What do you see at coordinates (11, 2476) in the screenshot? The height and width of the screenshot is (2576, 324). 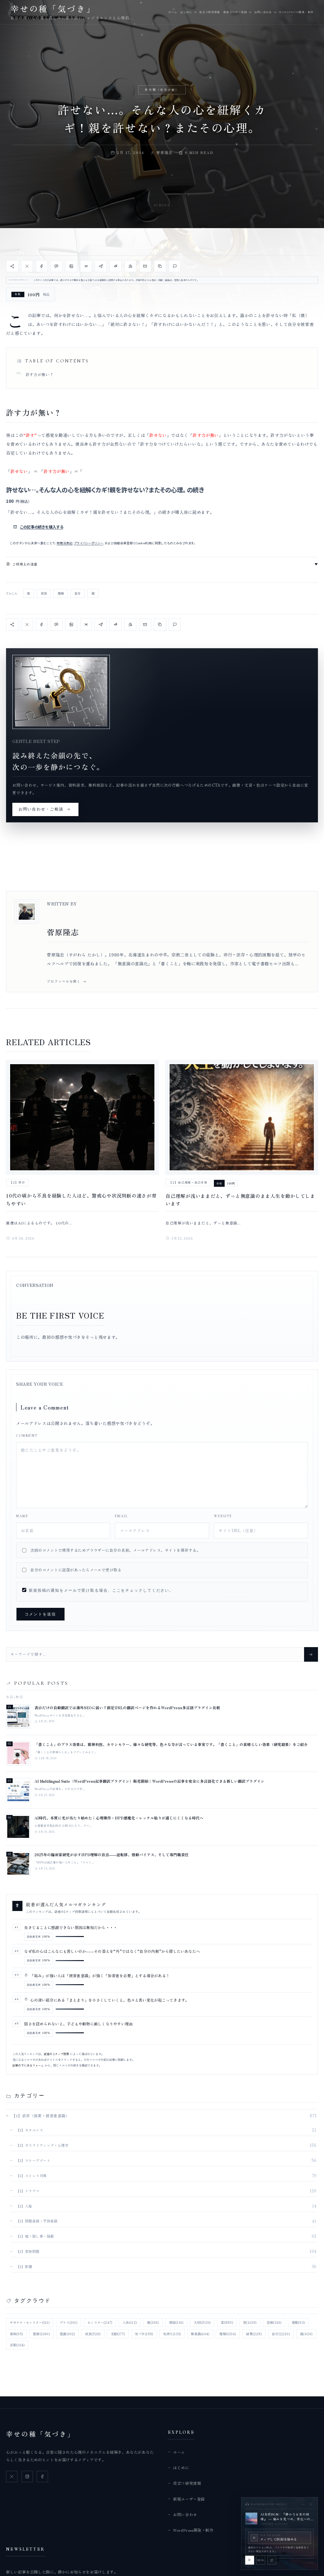 I see `[X]` at bounding box center [11, 2476].